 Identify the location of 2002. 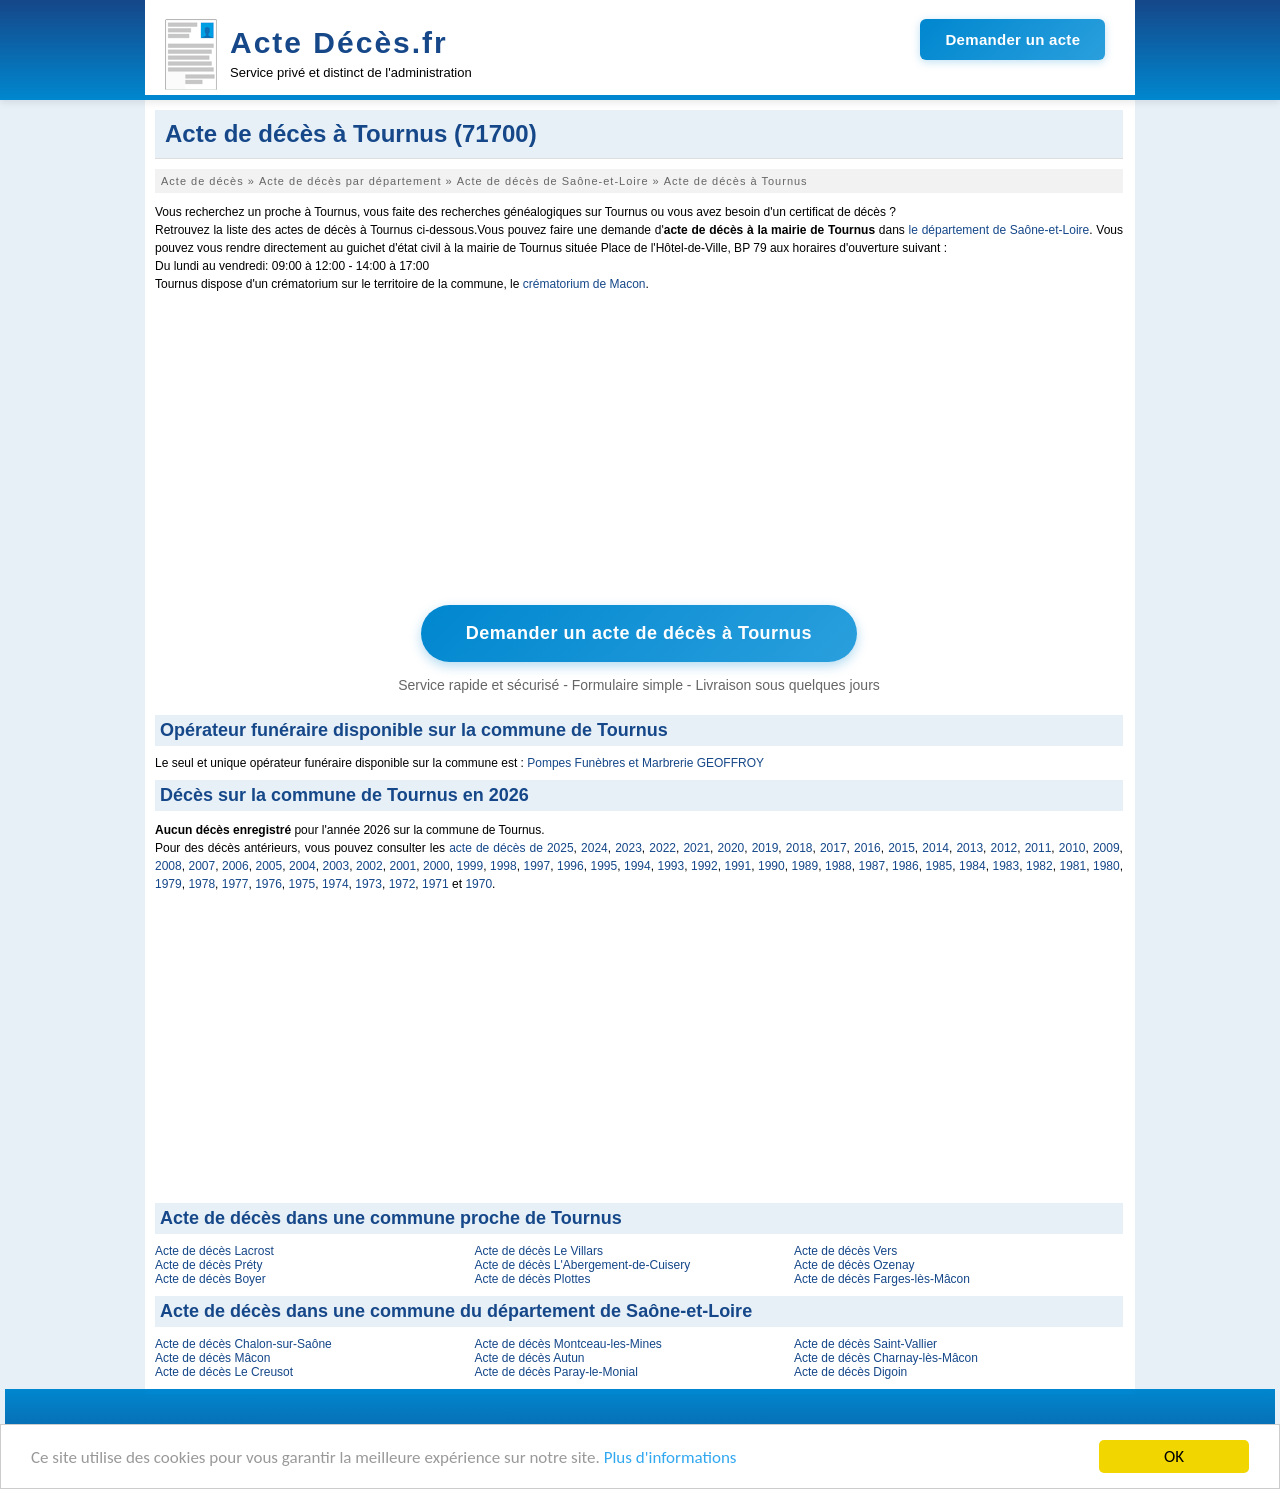
(369, 866).